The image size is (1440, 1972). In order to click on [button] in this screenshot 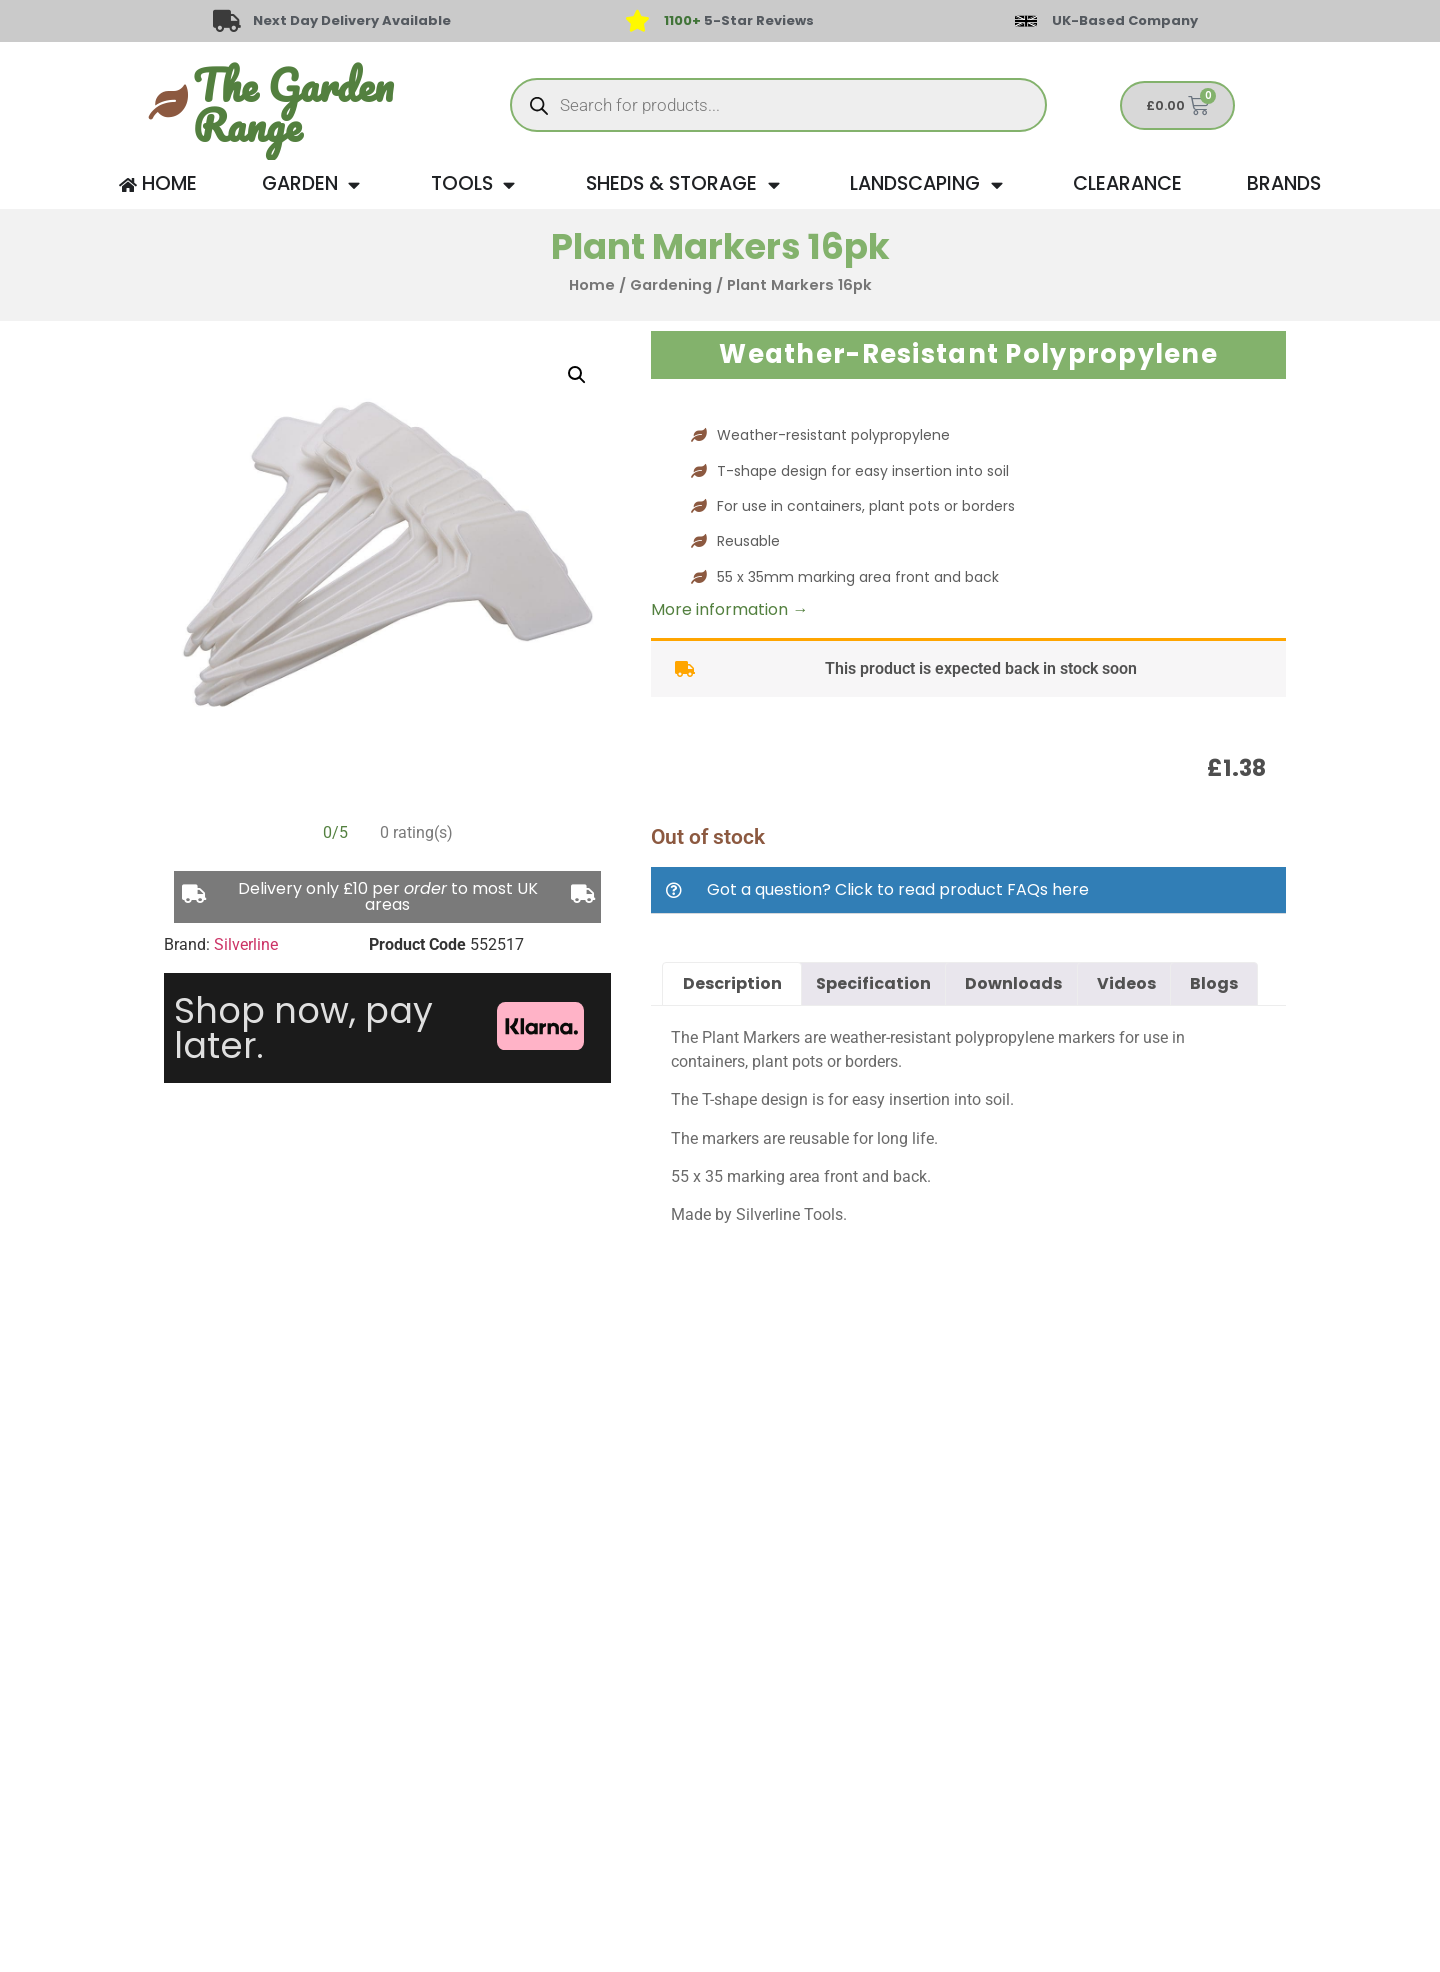, I will do `click(577, 375)`.